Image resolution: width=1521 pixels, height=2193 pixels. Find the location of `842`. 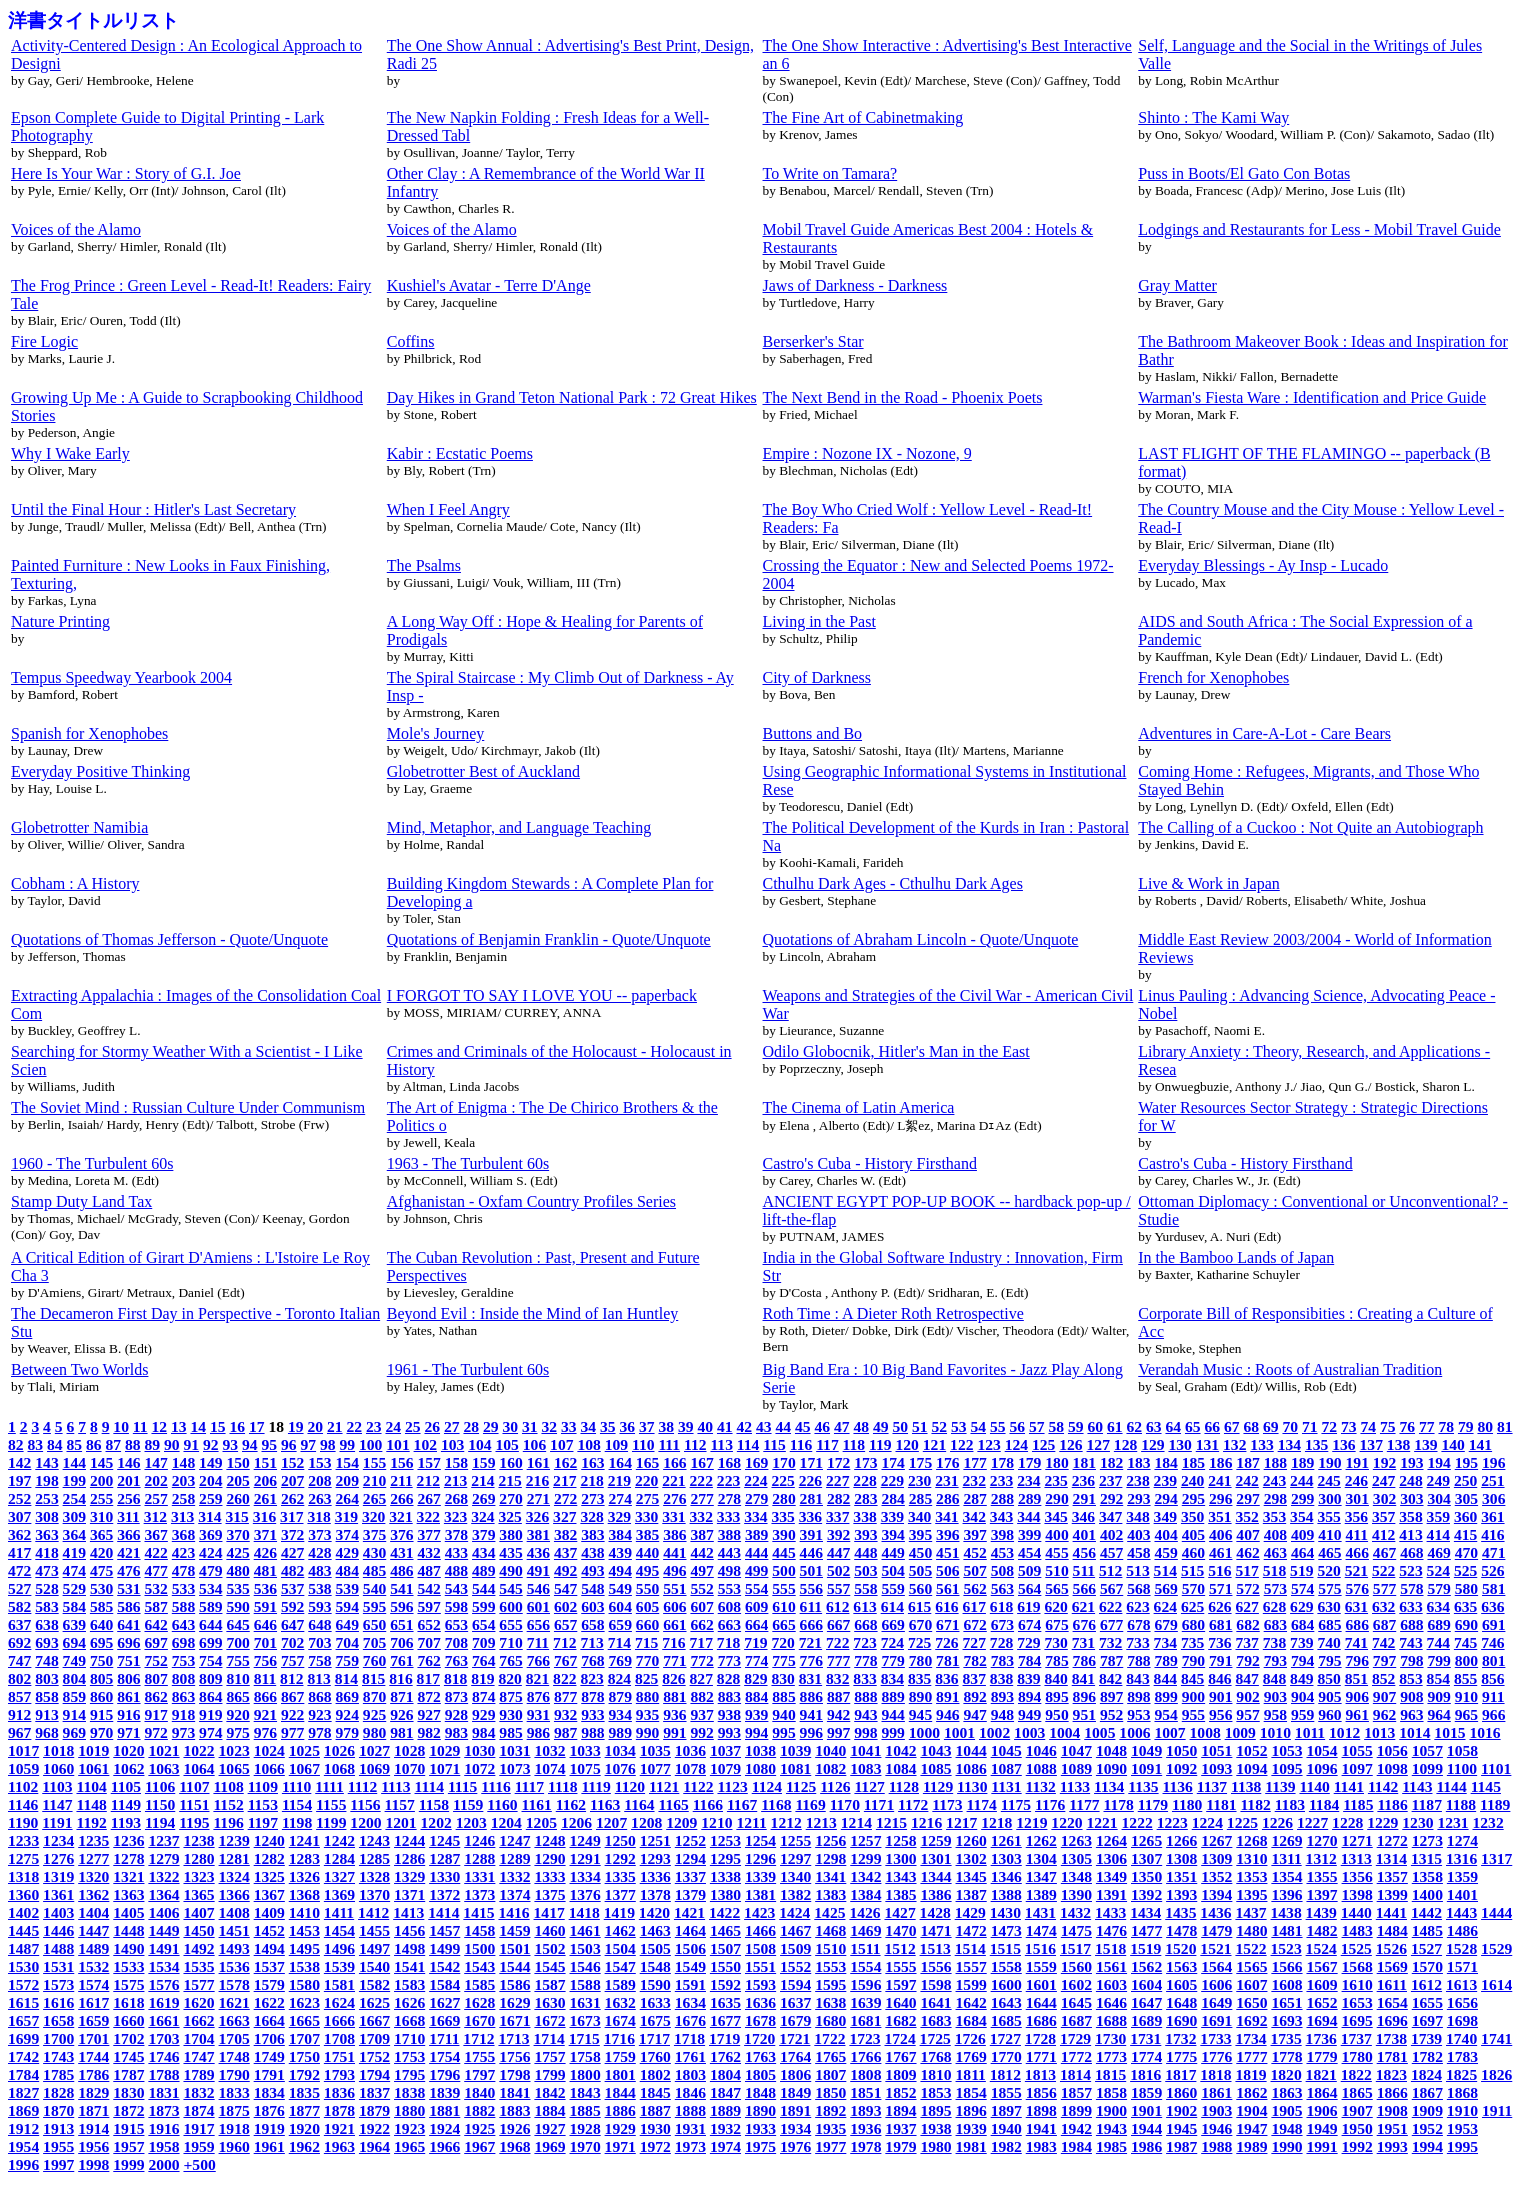

842 is located at coordinates (1110, 1678).